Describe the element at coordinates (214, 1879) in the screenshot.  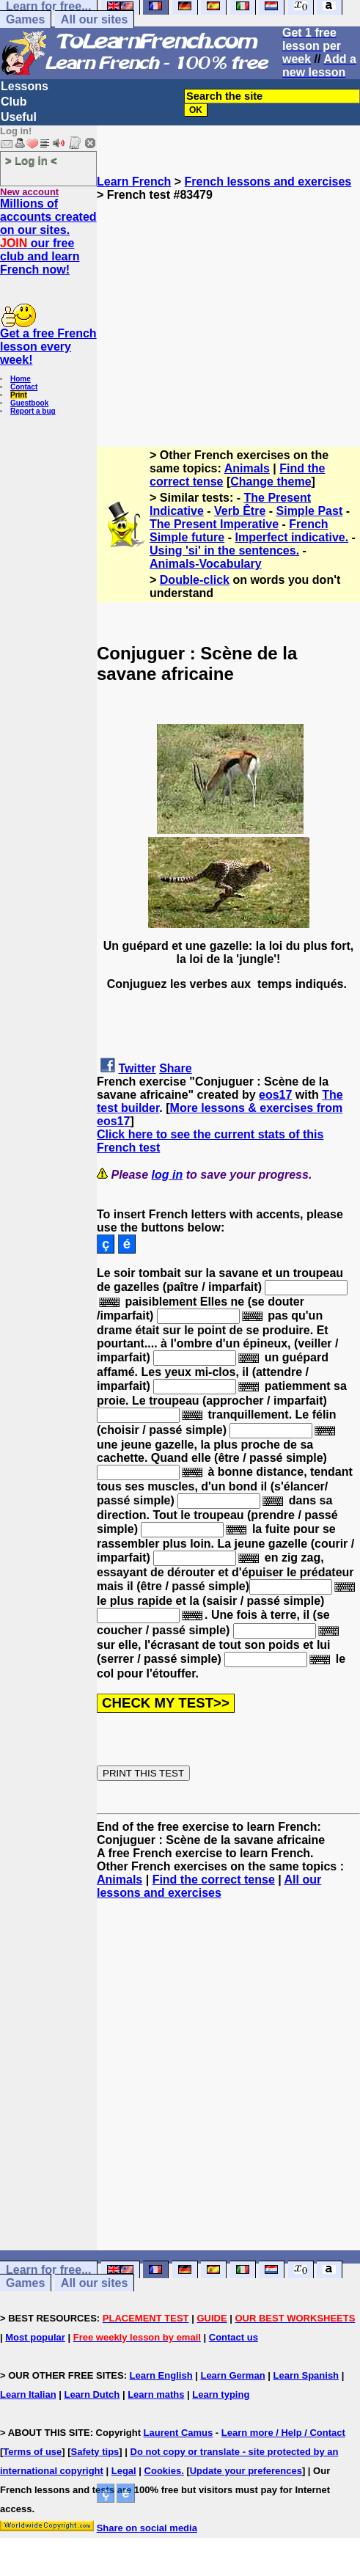
I see `Find the correct tense` at that location.